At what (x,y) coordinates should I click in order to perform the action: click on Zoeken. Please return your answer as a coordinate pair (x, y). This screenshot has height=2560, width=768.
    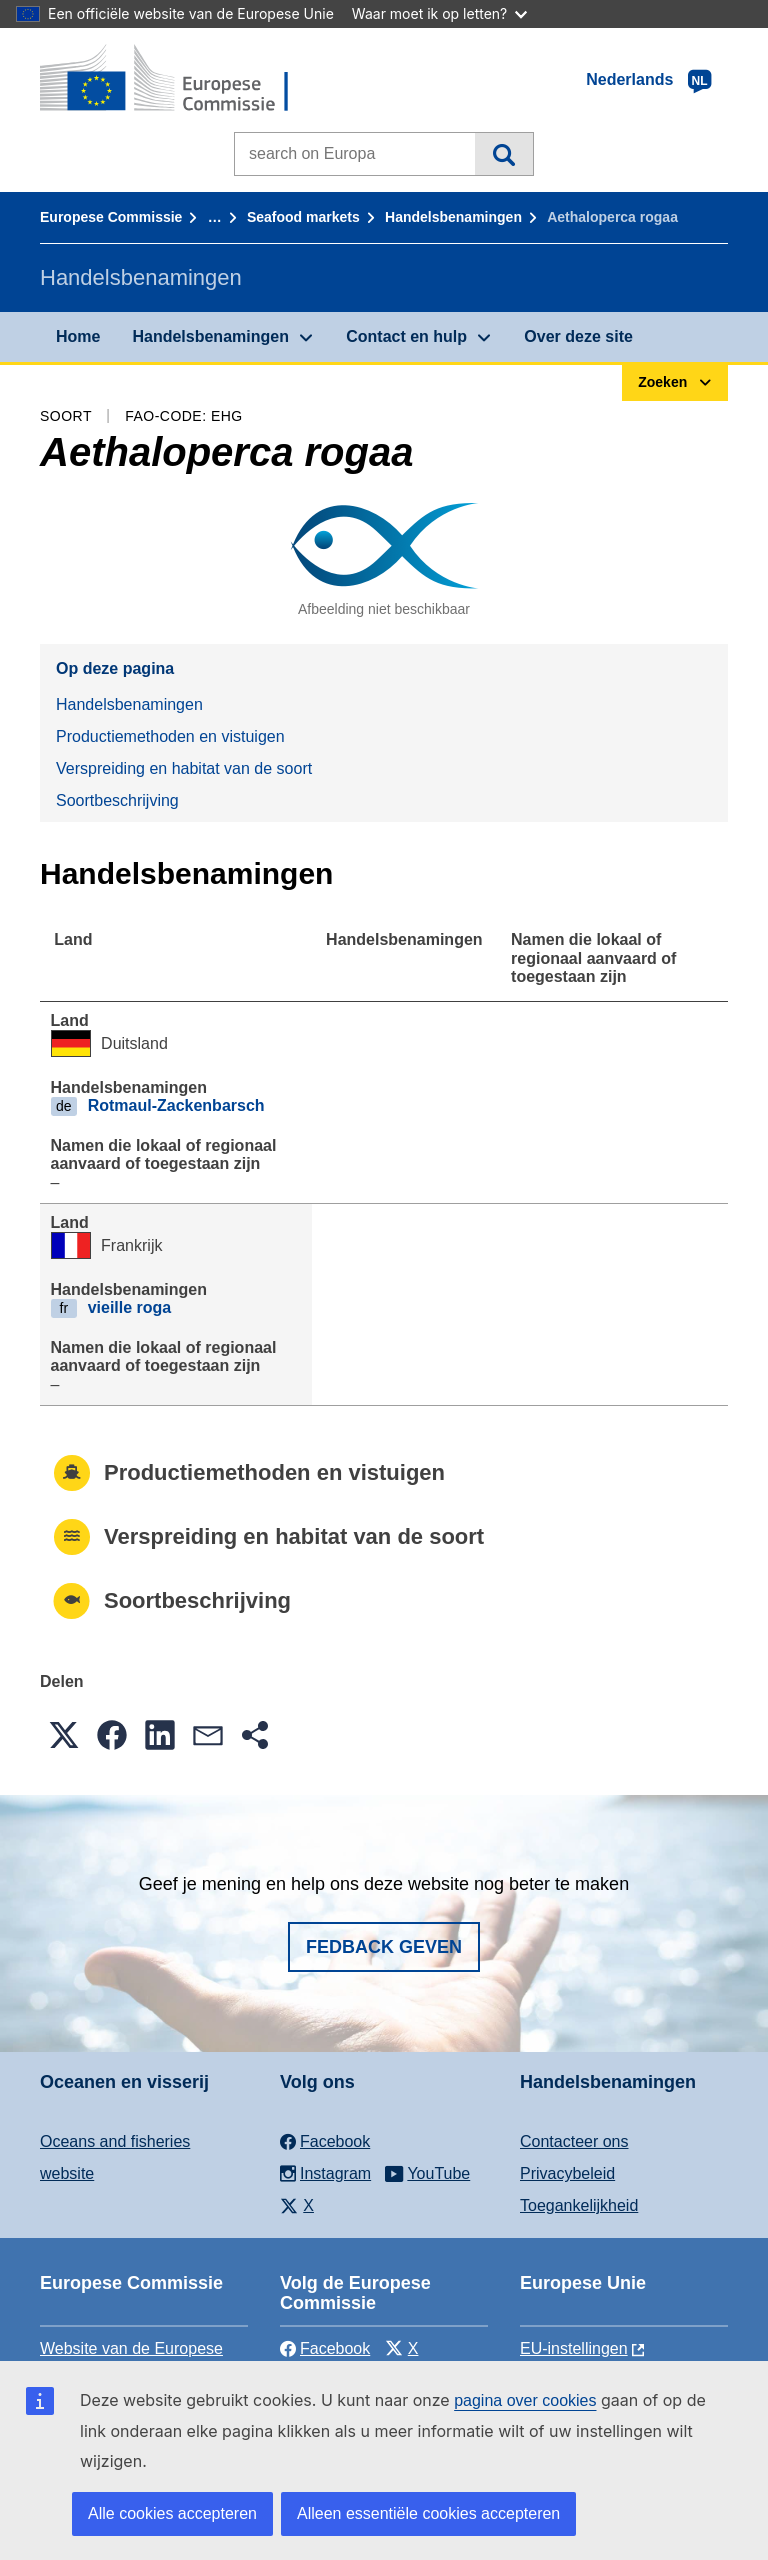
    Looking at the image, I should click on (503, 154).